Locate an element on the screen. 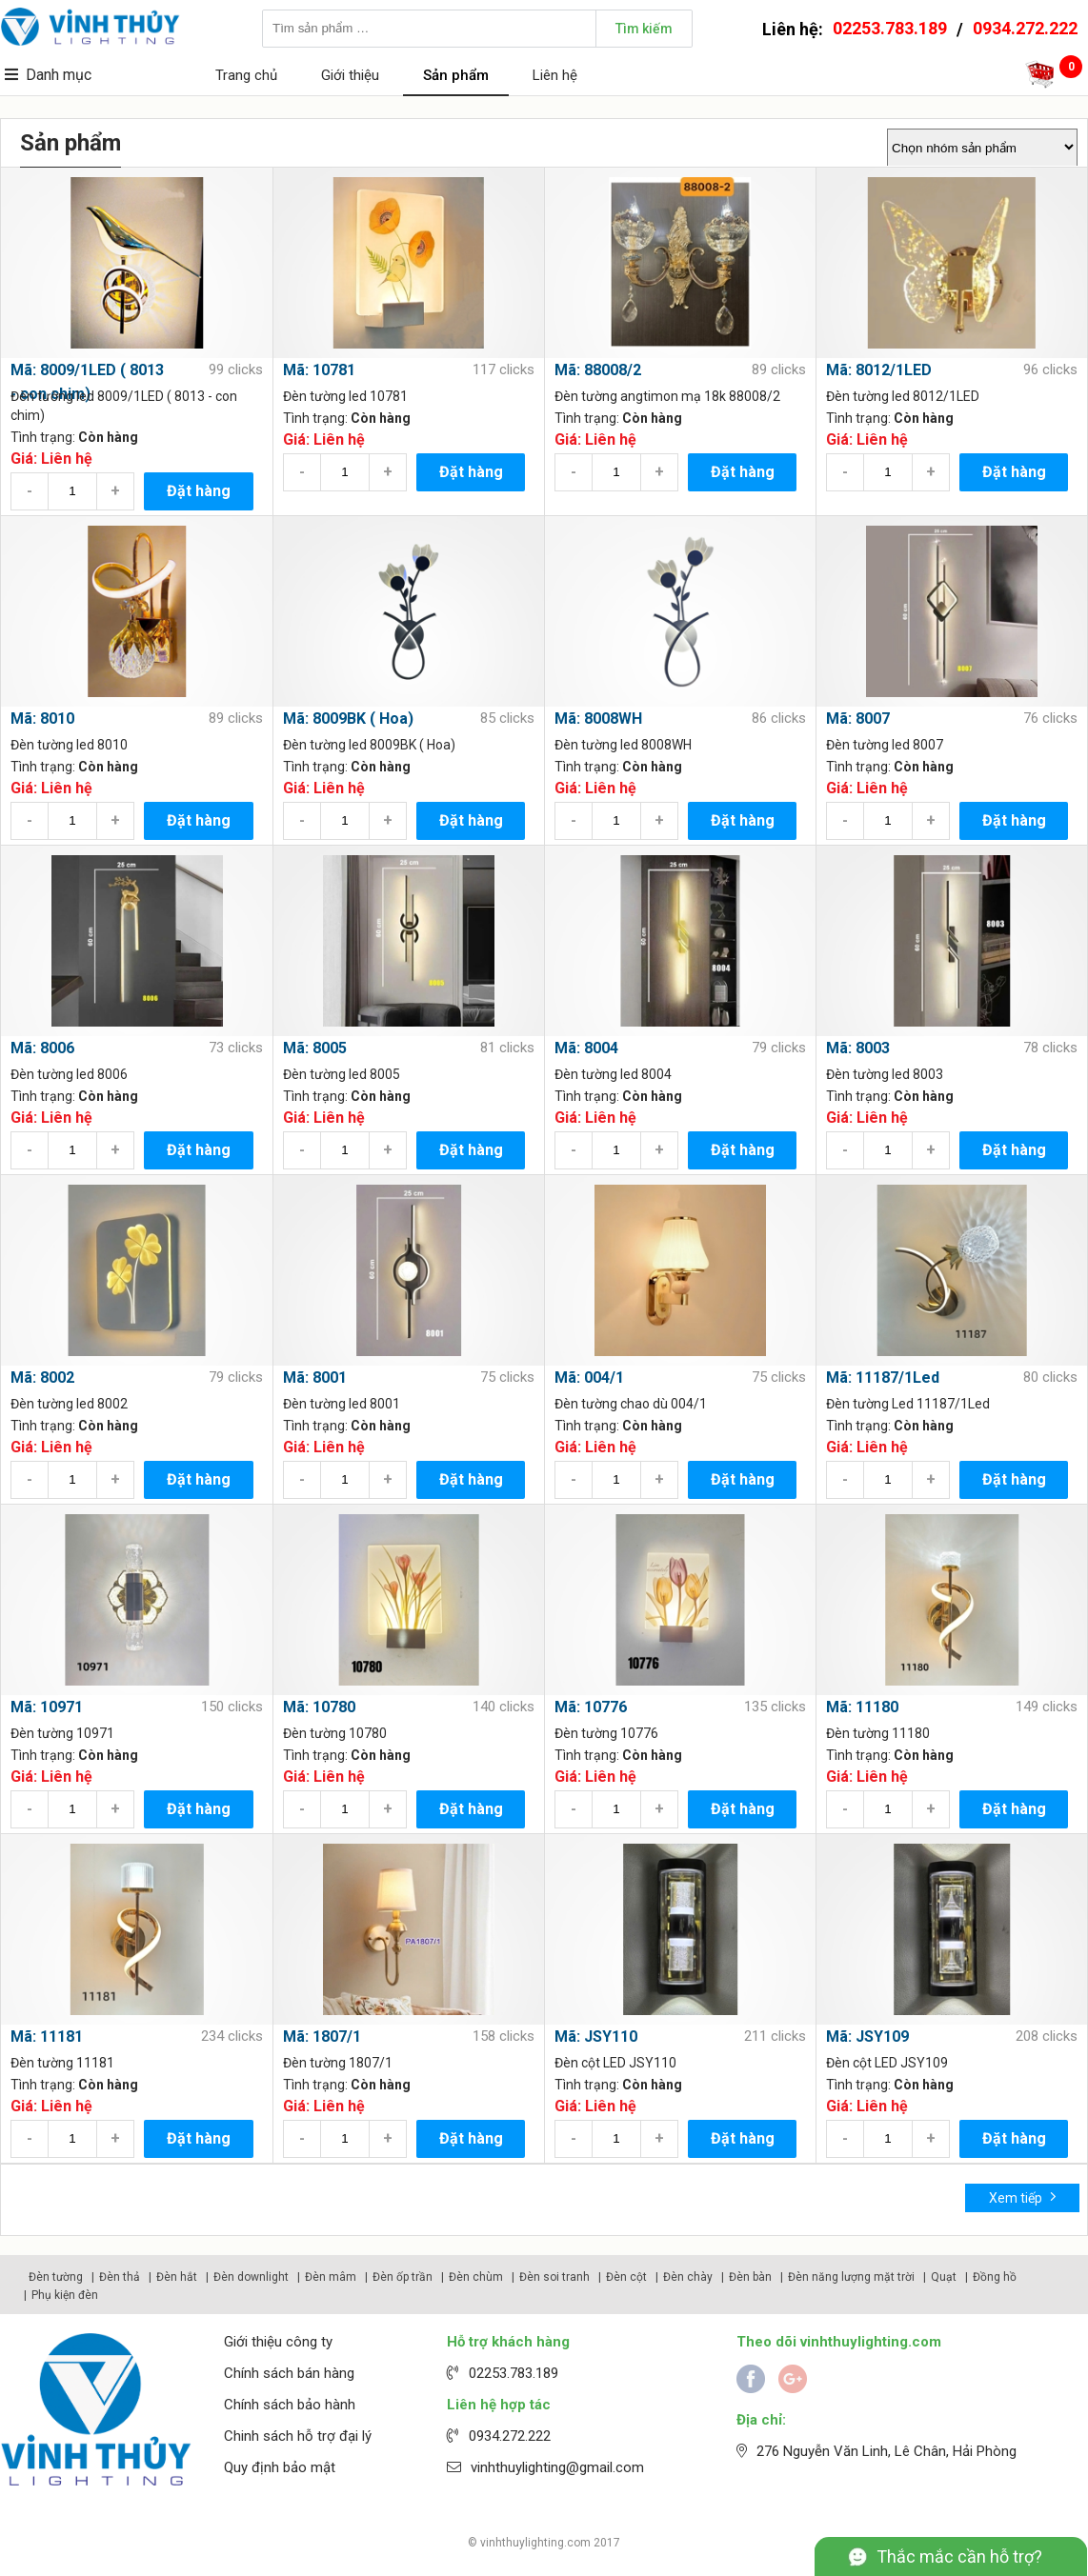 Image resolution: width=1088 pixels, height=2576 pixels. Đèn năng lượng mặt trời is located at coordinates (851, 2277).